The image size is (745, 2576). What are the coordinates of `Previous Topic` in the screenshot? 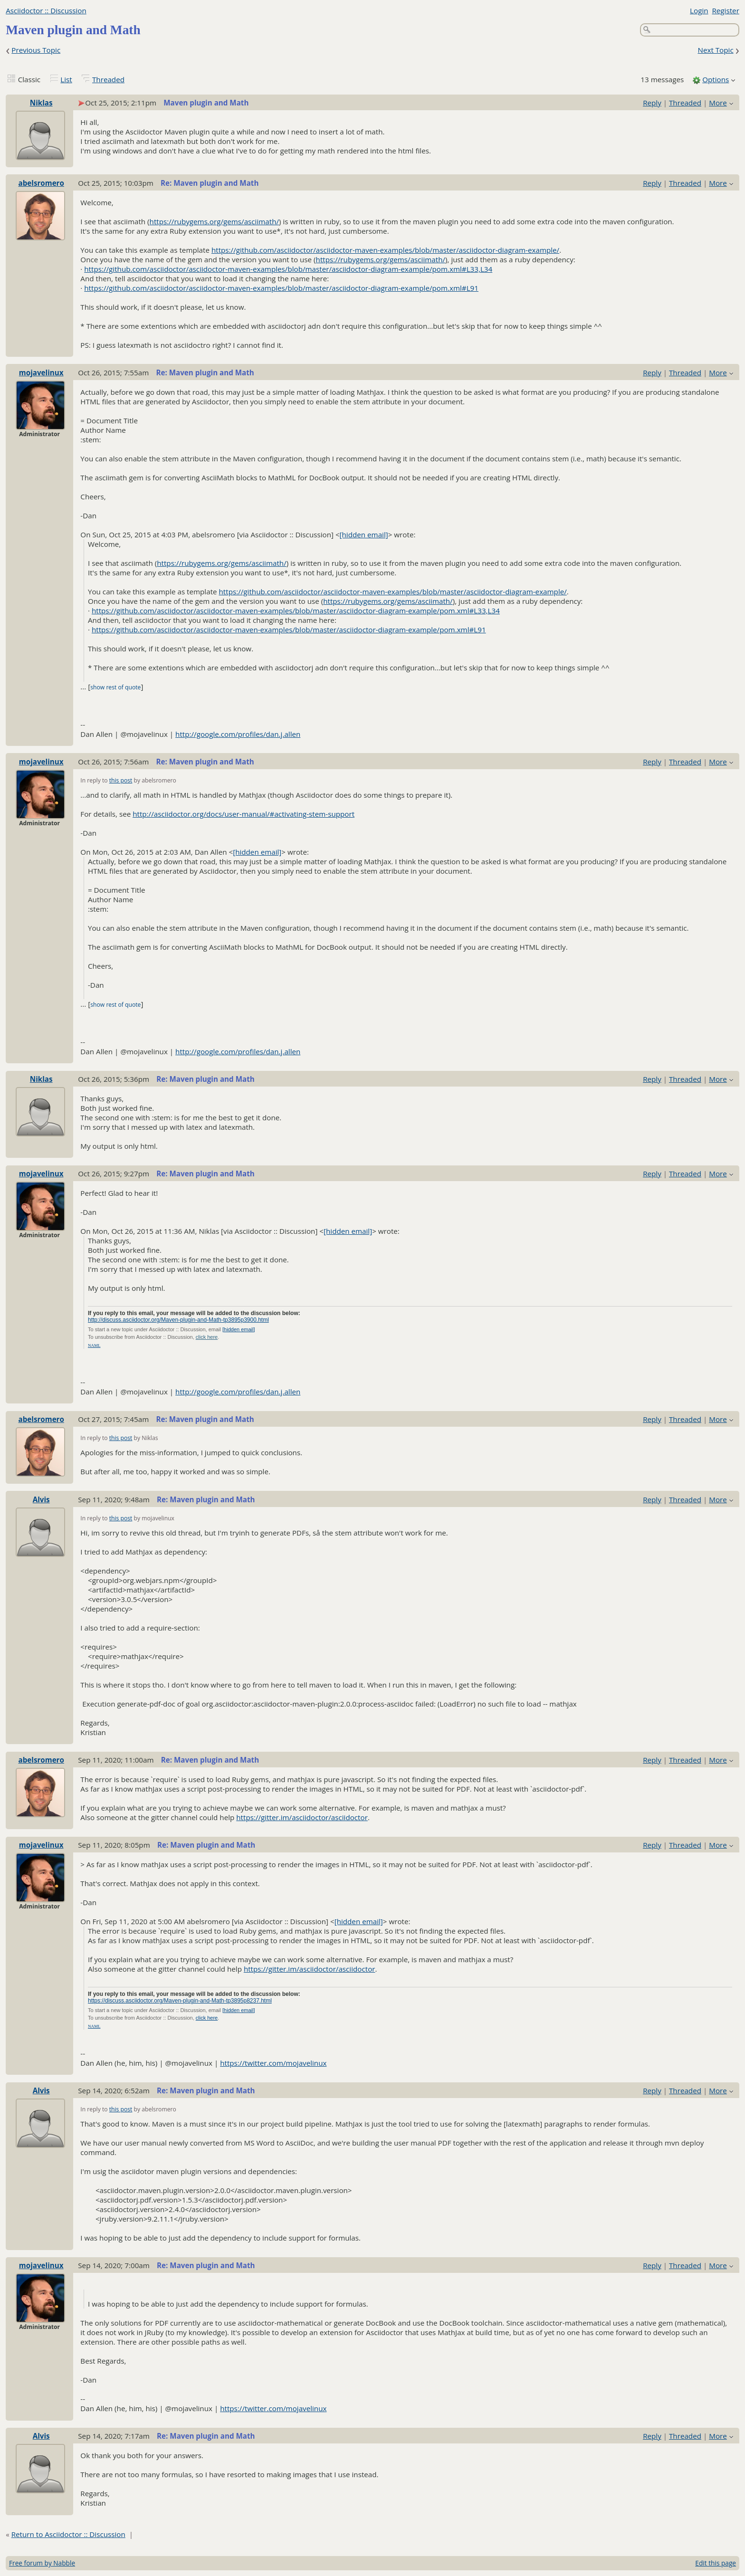 It's located at (35, 50).